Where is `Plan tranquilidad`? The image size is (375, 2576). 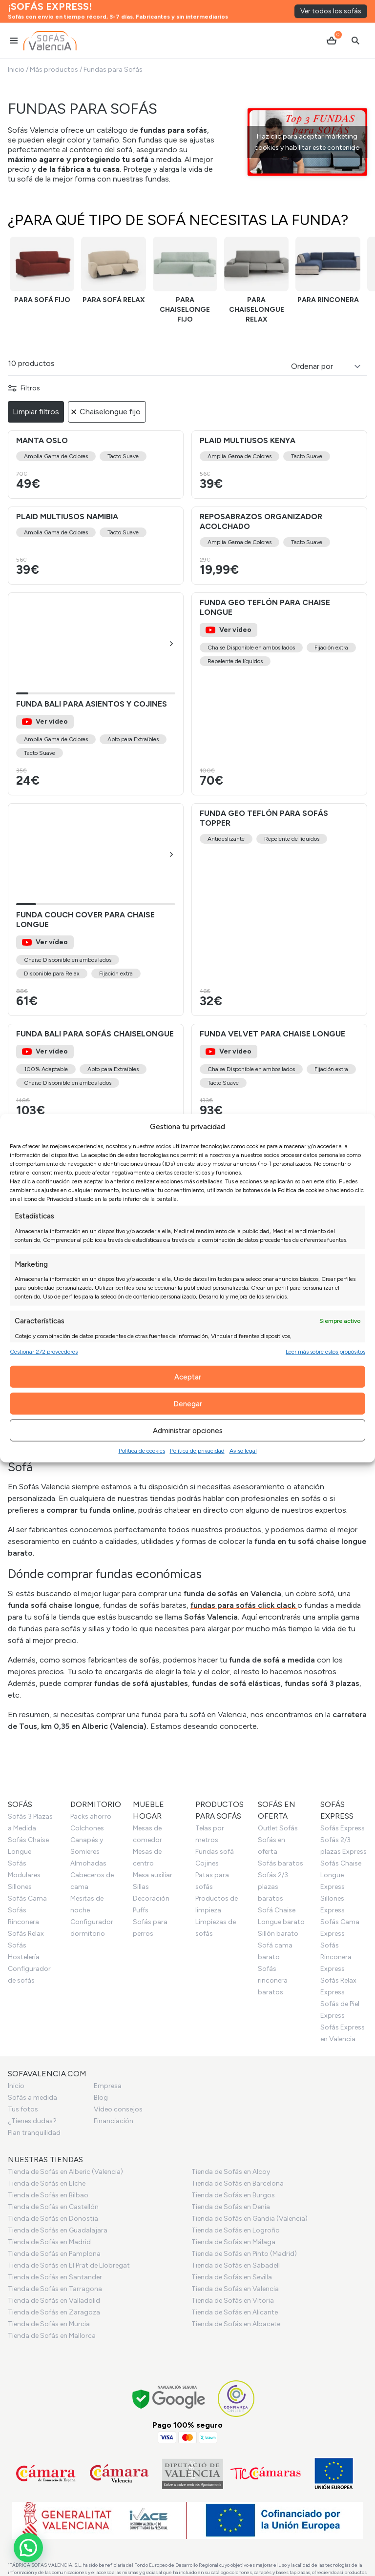
Plan tranquilidad is located at coordinates (34, 2133).